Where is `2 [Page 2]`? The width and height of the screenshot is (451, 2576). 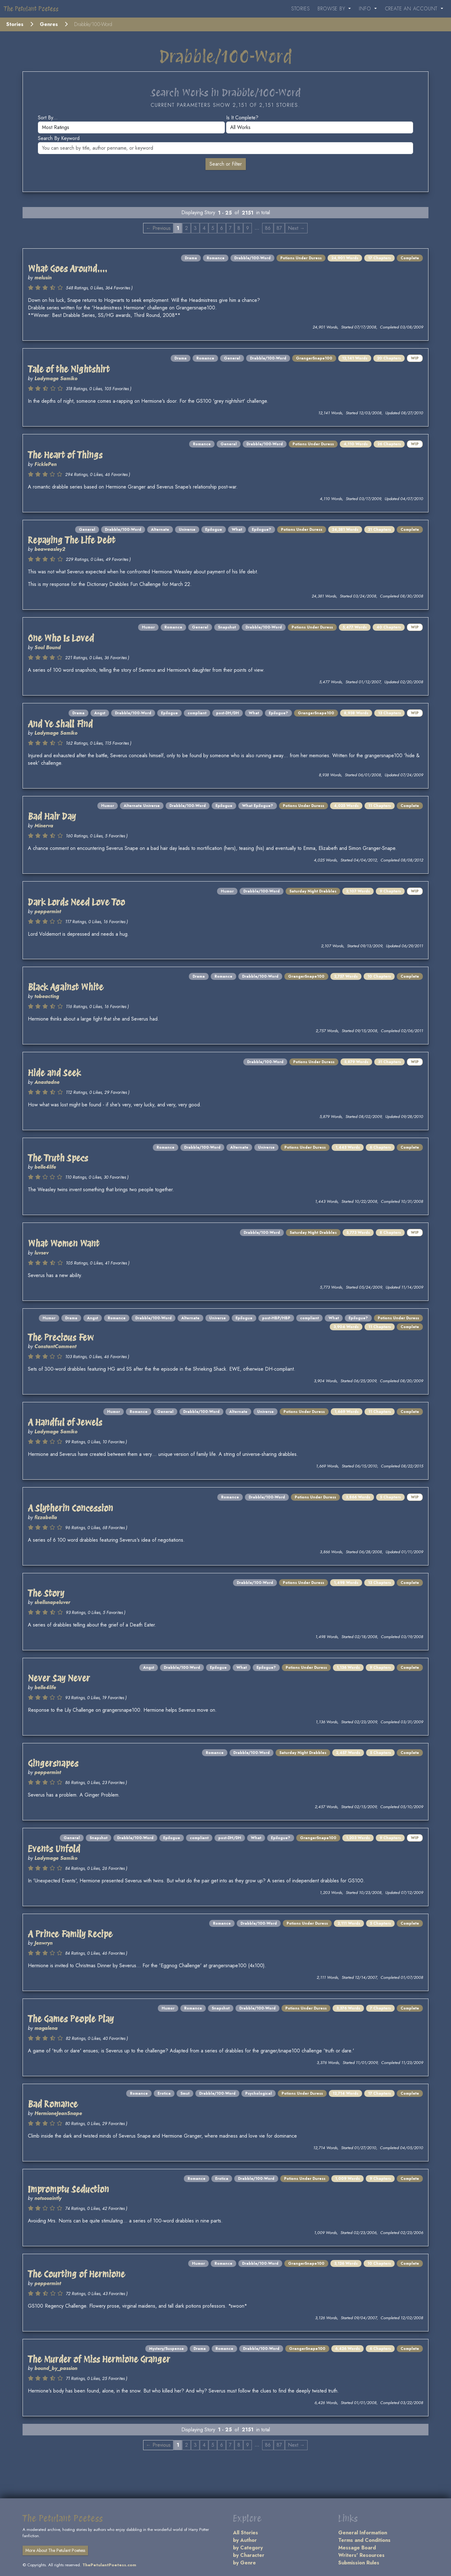 2 [Page 2] is located at coordinates (186, 228).